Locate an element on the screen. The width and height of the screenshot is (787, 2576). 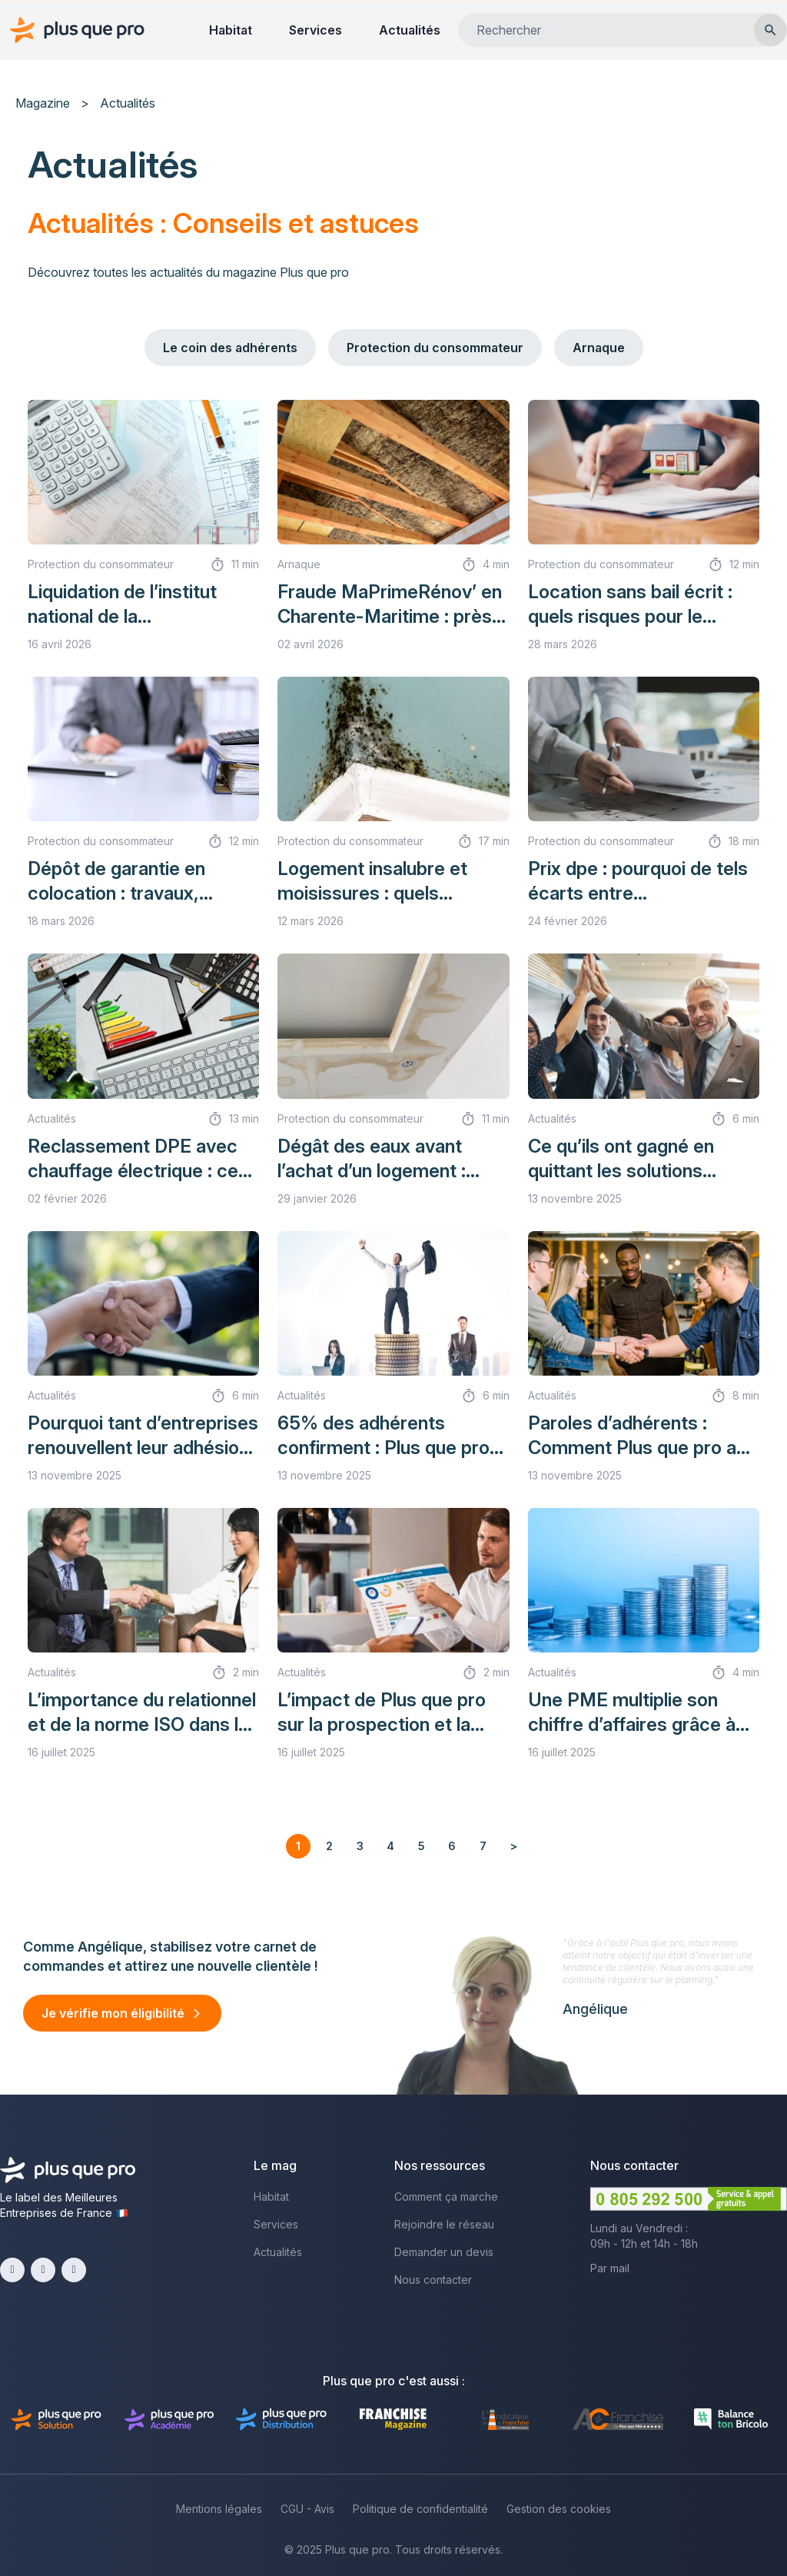
Gestion des cookies is located at coordinates (558, 2508).